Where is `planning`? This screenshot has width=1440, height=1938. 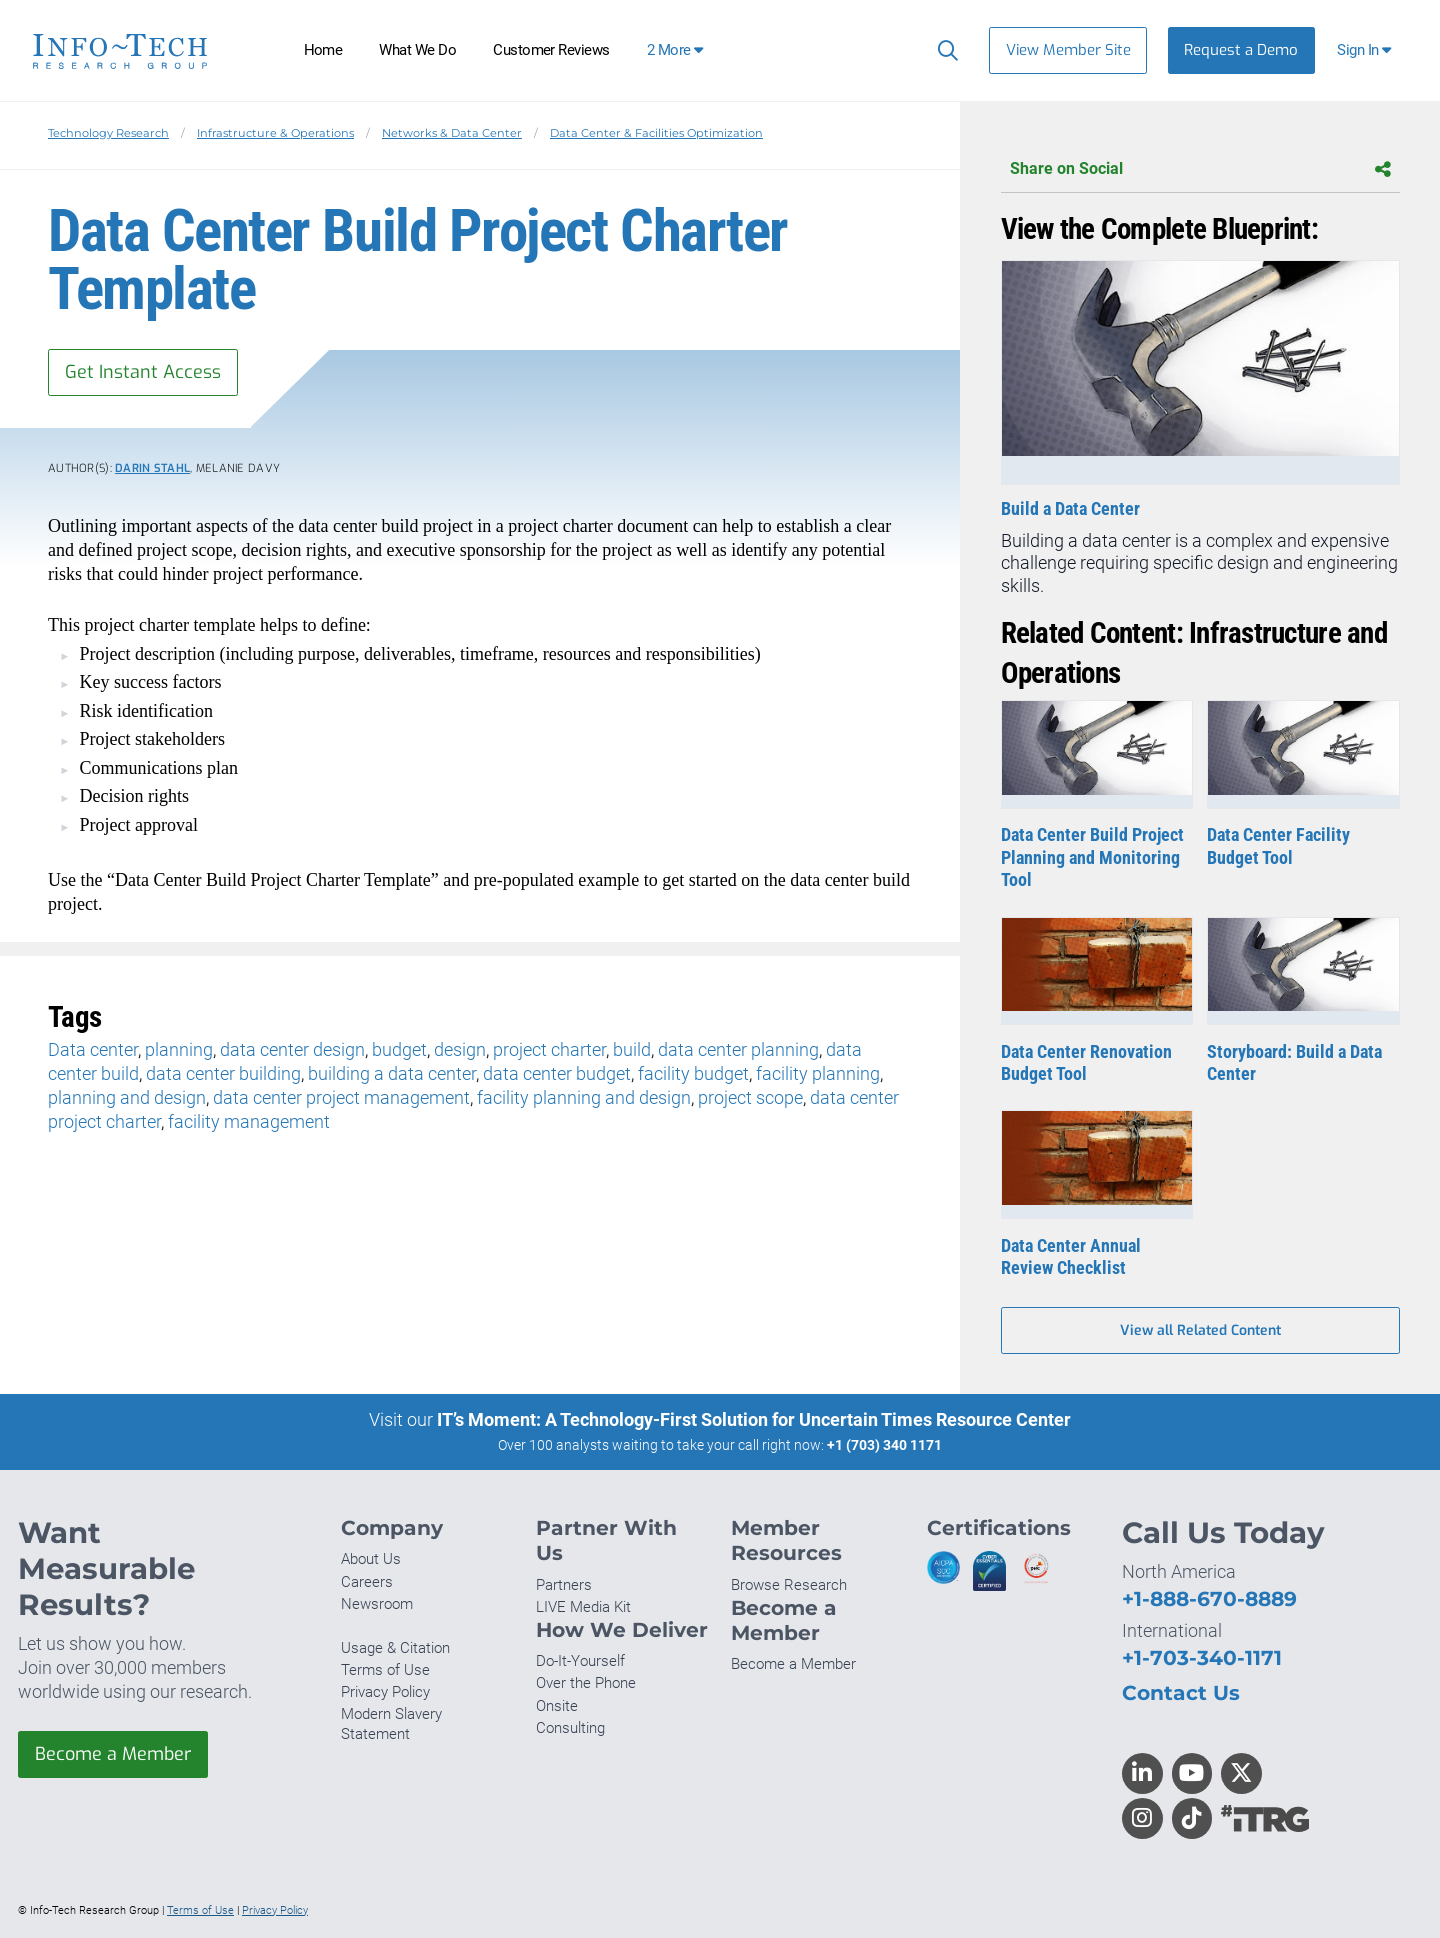
planning is located at coordinates (179, 1049).